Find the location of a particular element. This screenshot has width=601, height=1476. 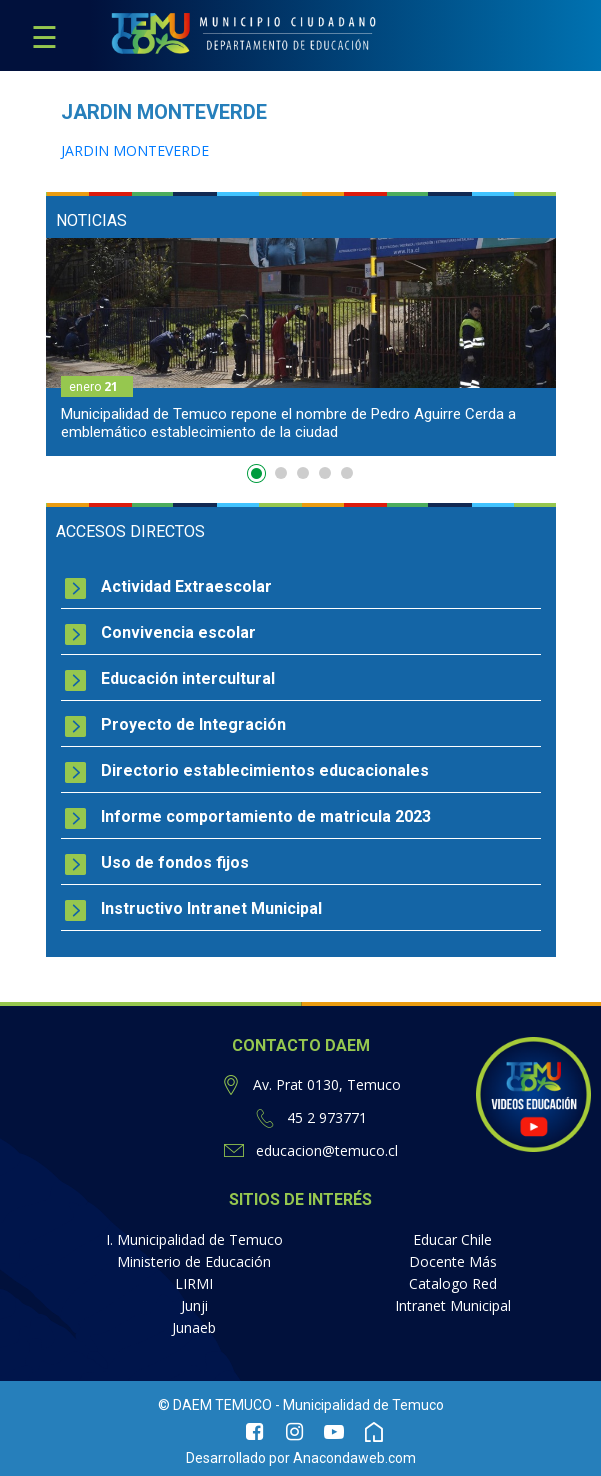

[option] is located at coordinates (301, 347).